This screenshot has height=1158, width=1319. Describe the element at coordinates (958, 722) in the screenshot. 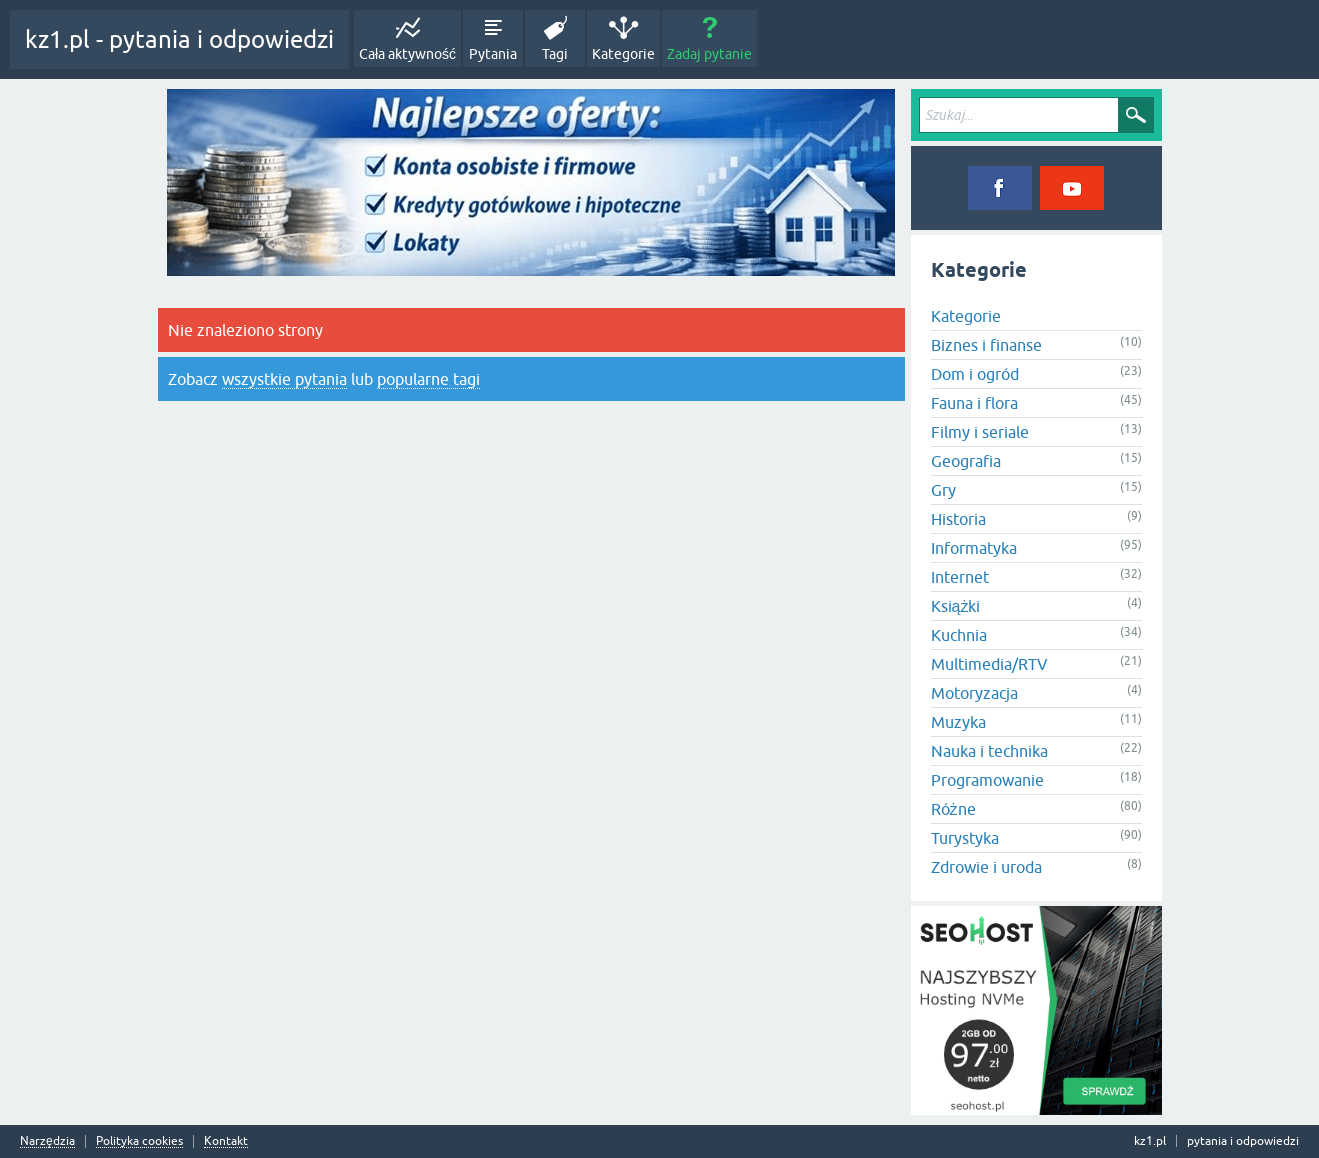

I see `Muzyka` at that location.